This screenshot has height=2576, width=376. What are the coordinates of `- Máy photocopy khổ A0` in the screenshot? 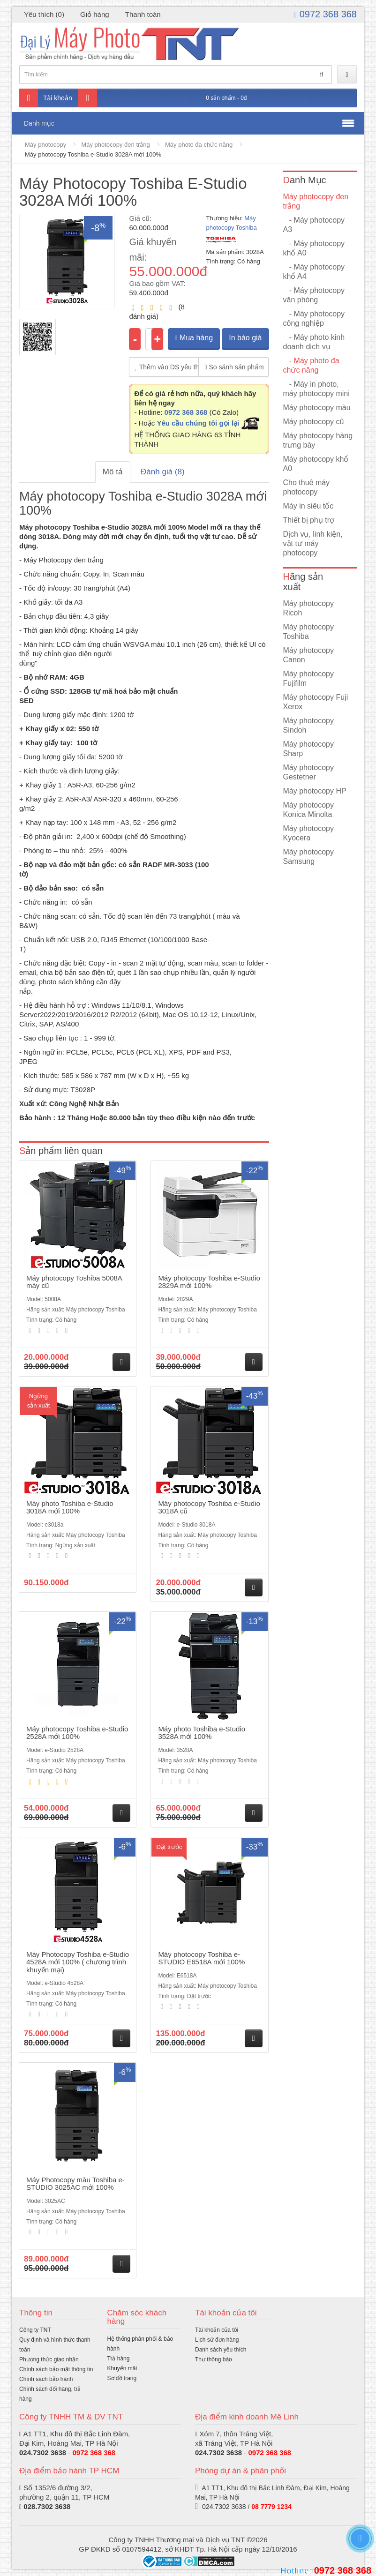 It's located at (314, 248).